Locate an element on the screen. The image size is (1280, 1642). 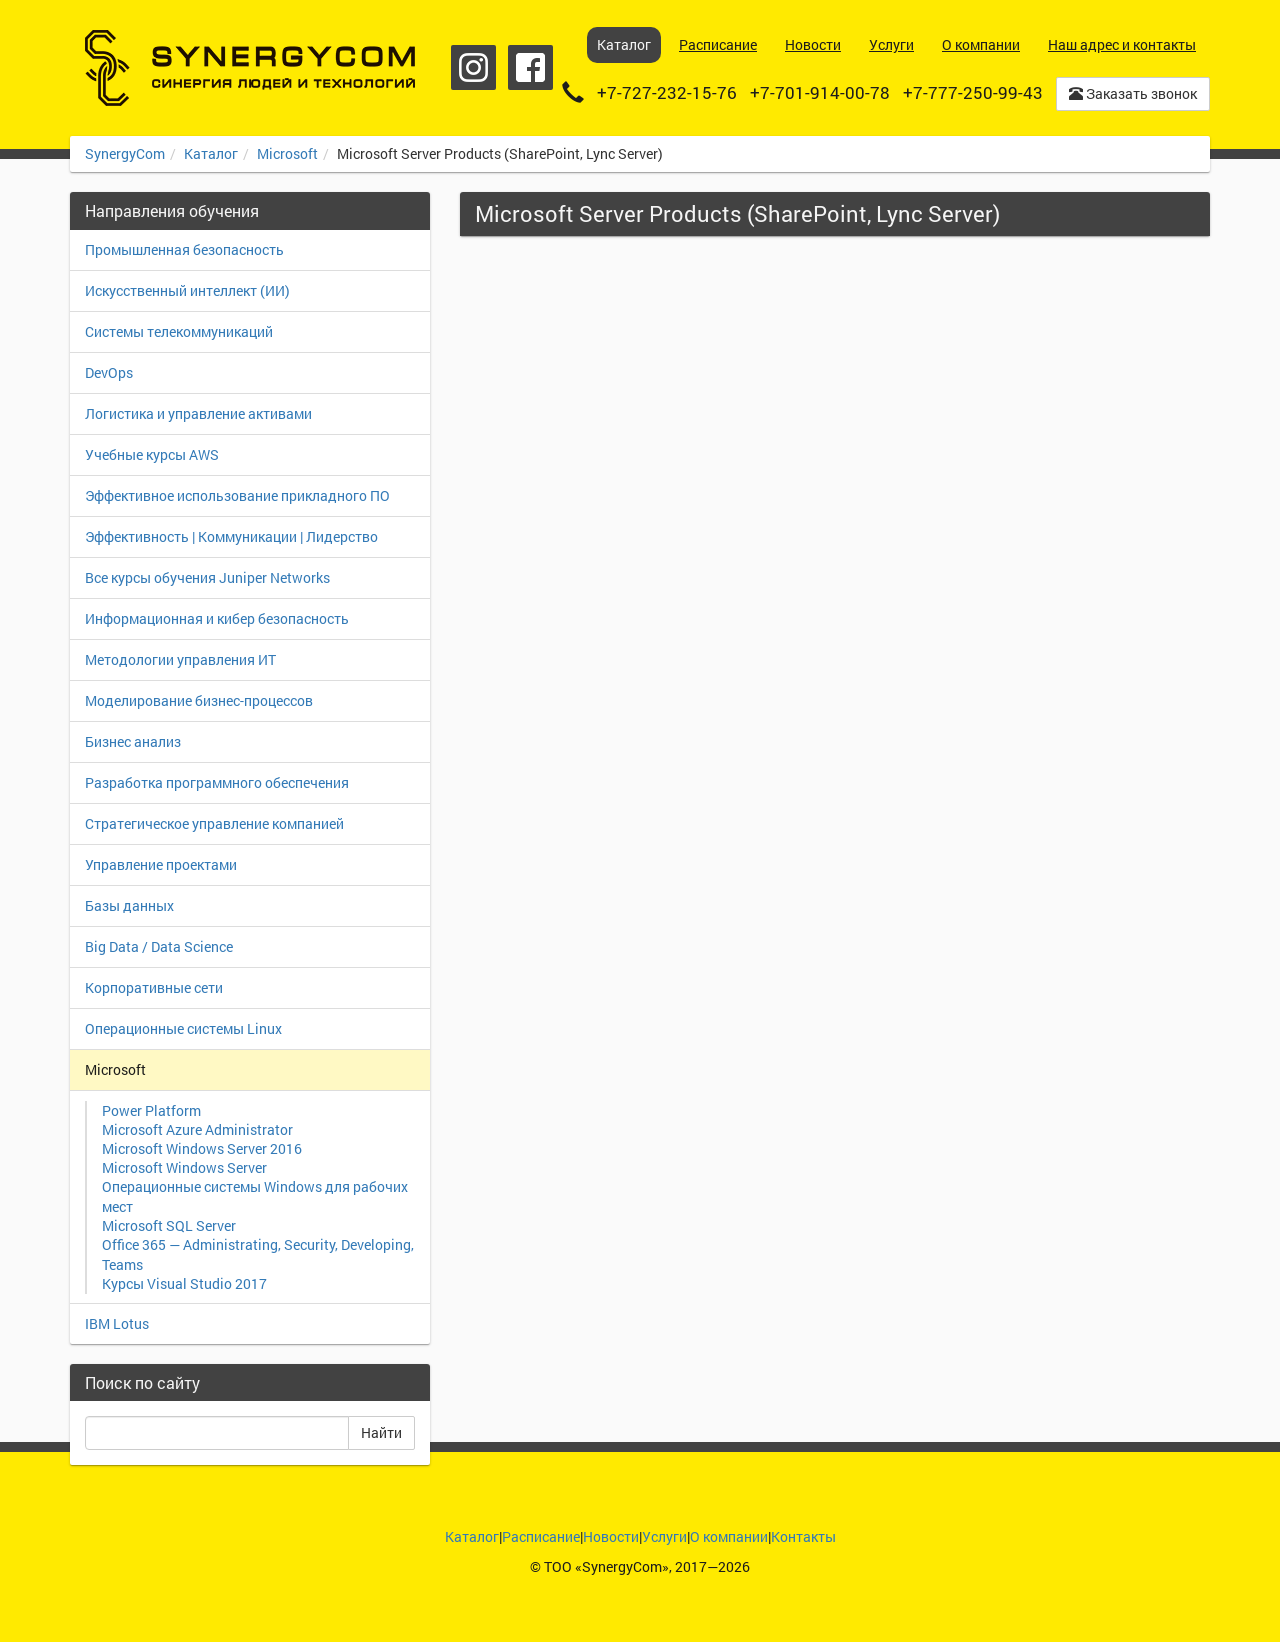
Логистика и управление активами is located at coordinates (198, 413).